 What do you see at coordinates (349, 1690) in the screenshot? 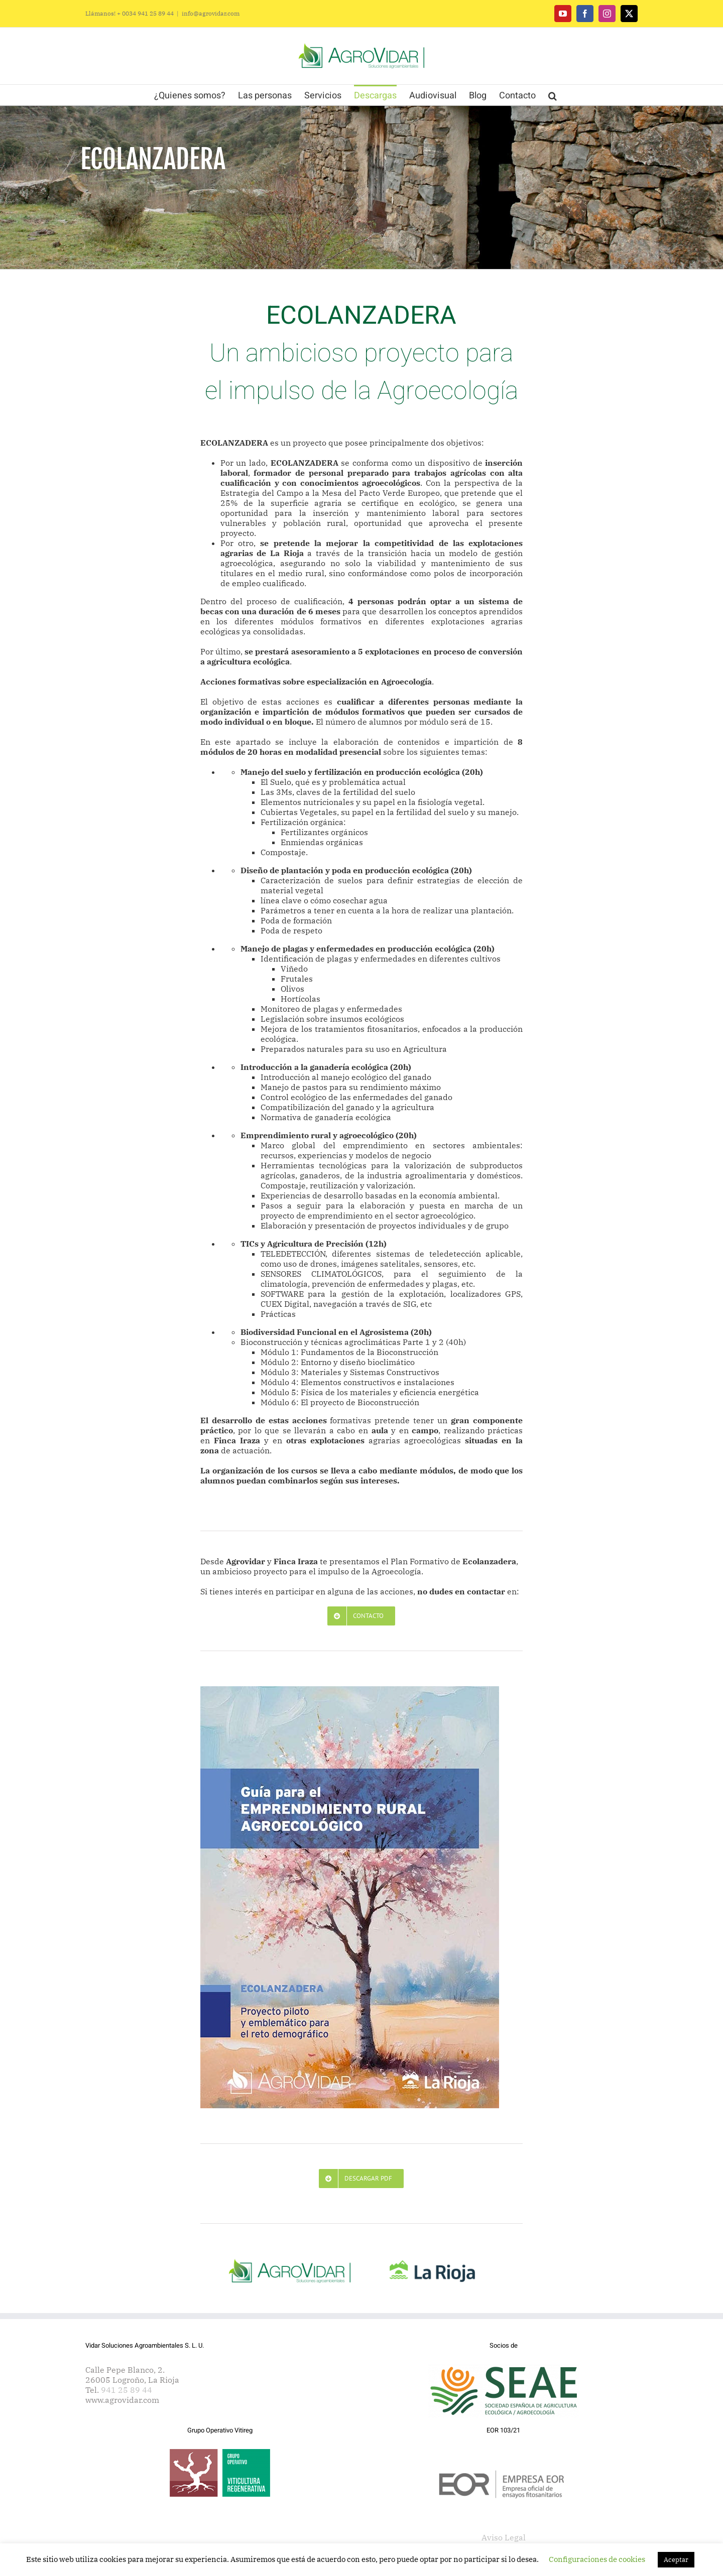
I see `[Agrovidar. Ecolanzadera. Guía de Emprendimiento Rural]` at bounding box center [349, 1690].